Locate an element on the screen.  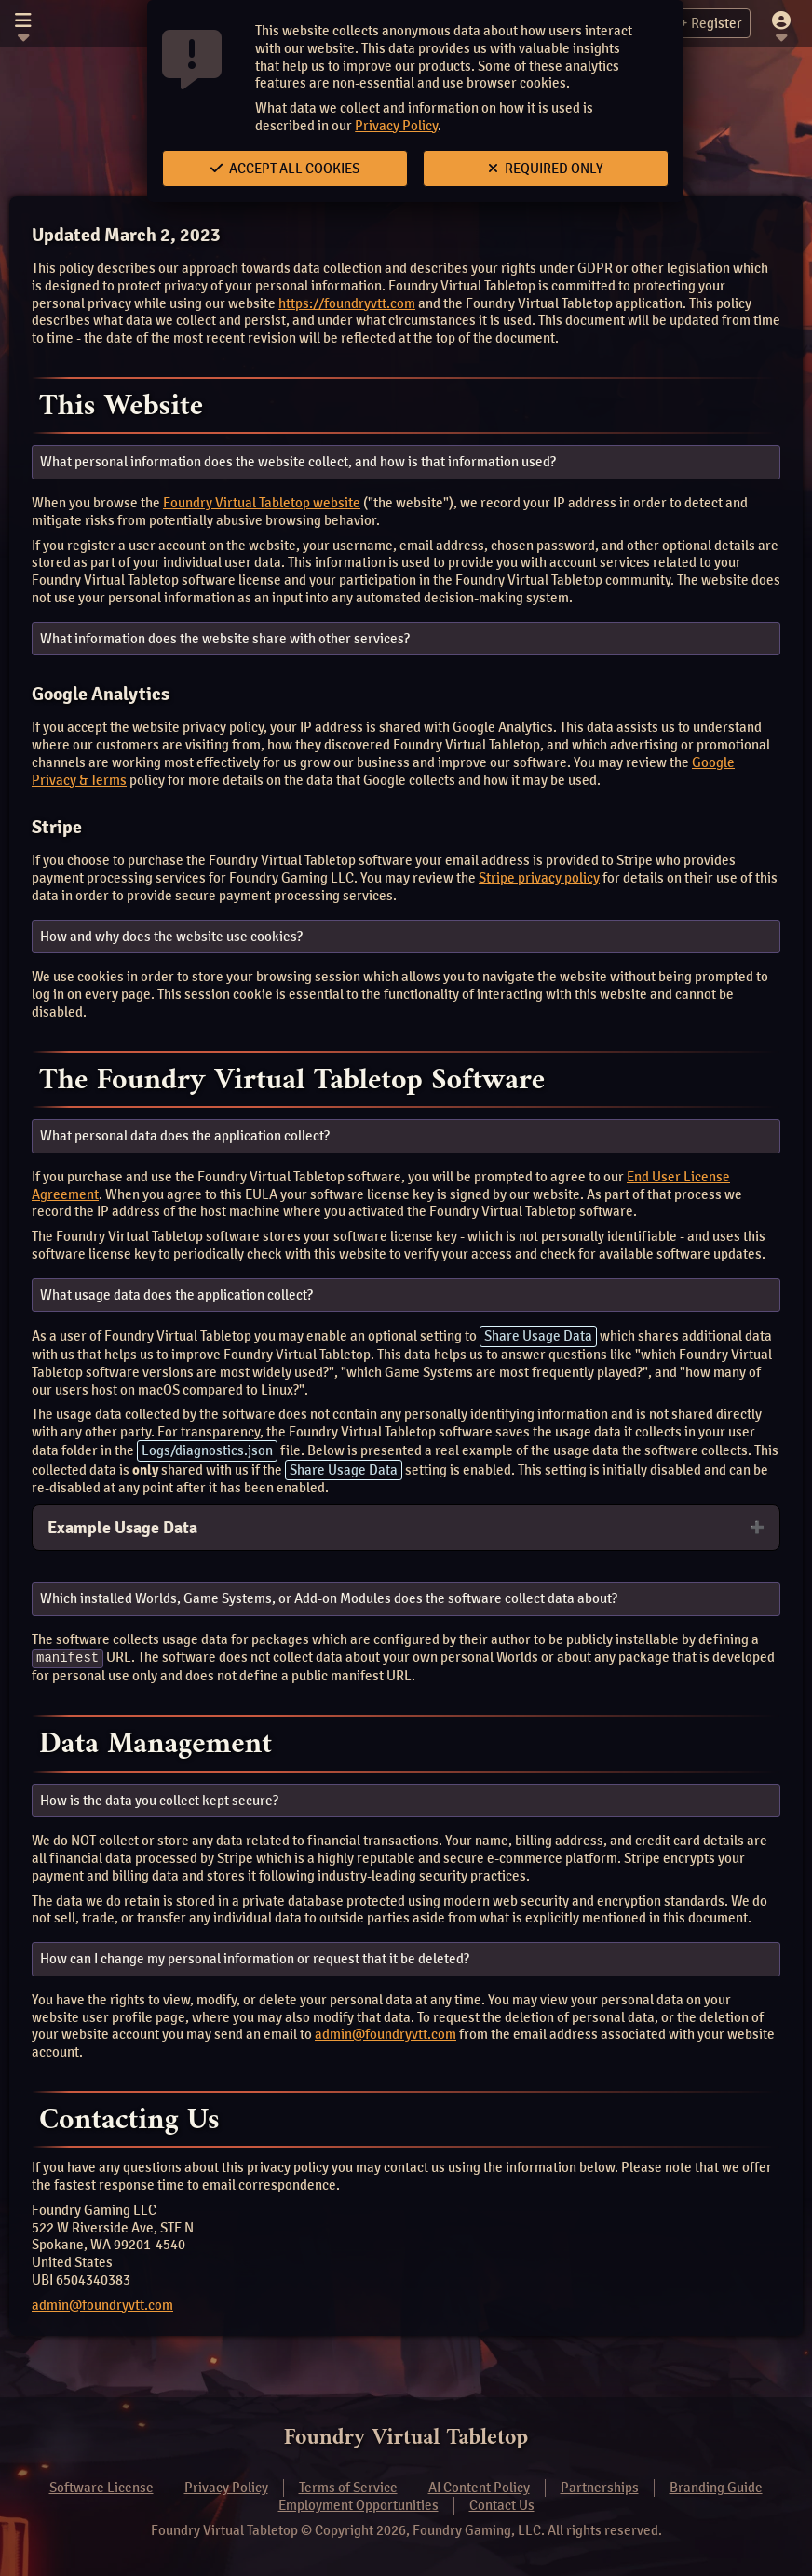
Privacy Policy is located at coordinates (396, 125).